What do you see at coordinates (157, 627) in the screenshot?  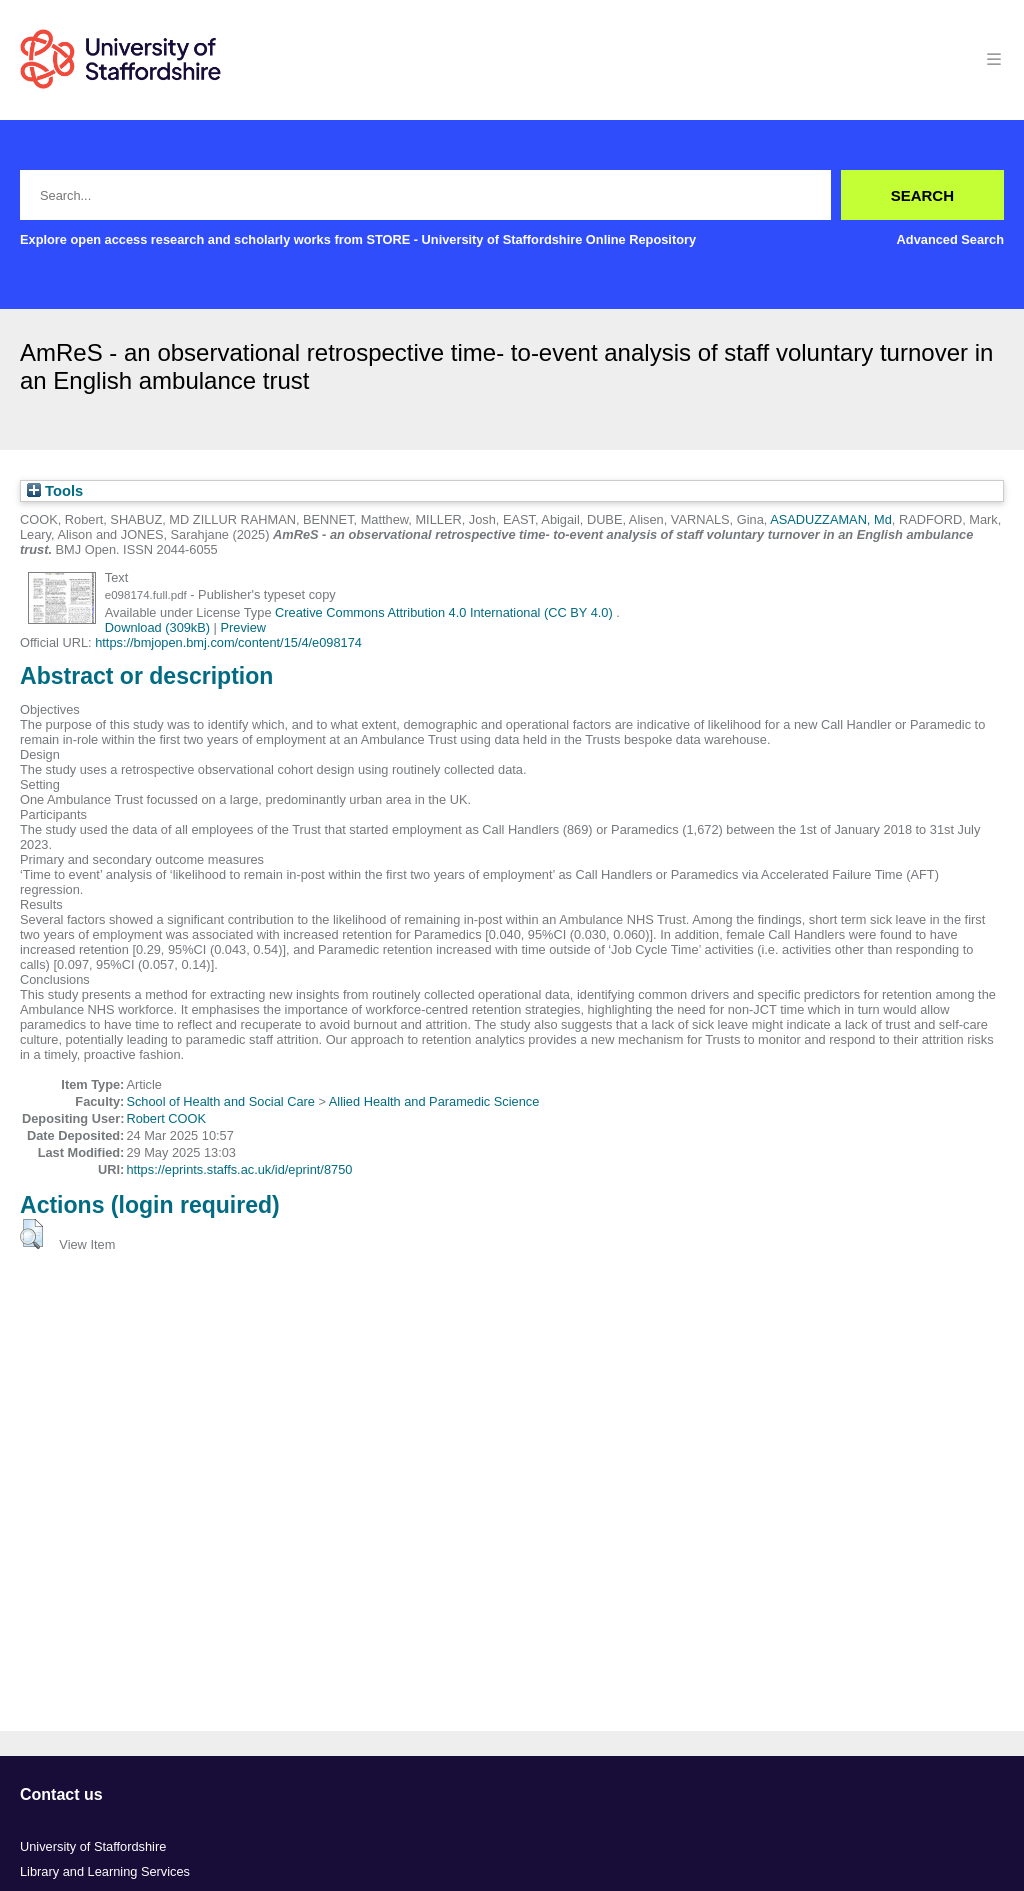 I see `Download (309kB)` at bounding box center [157, 627].